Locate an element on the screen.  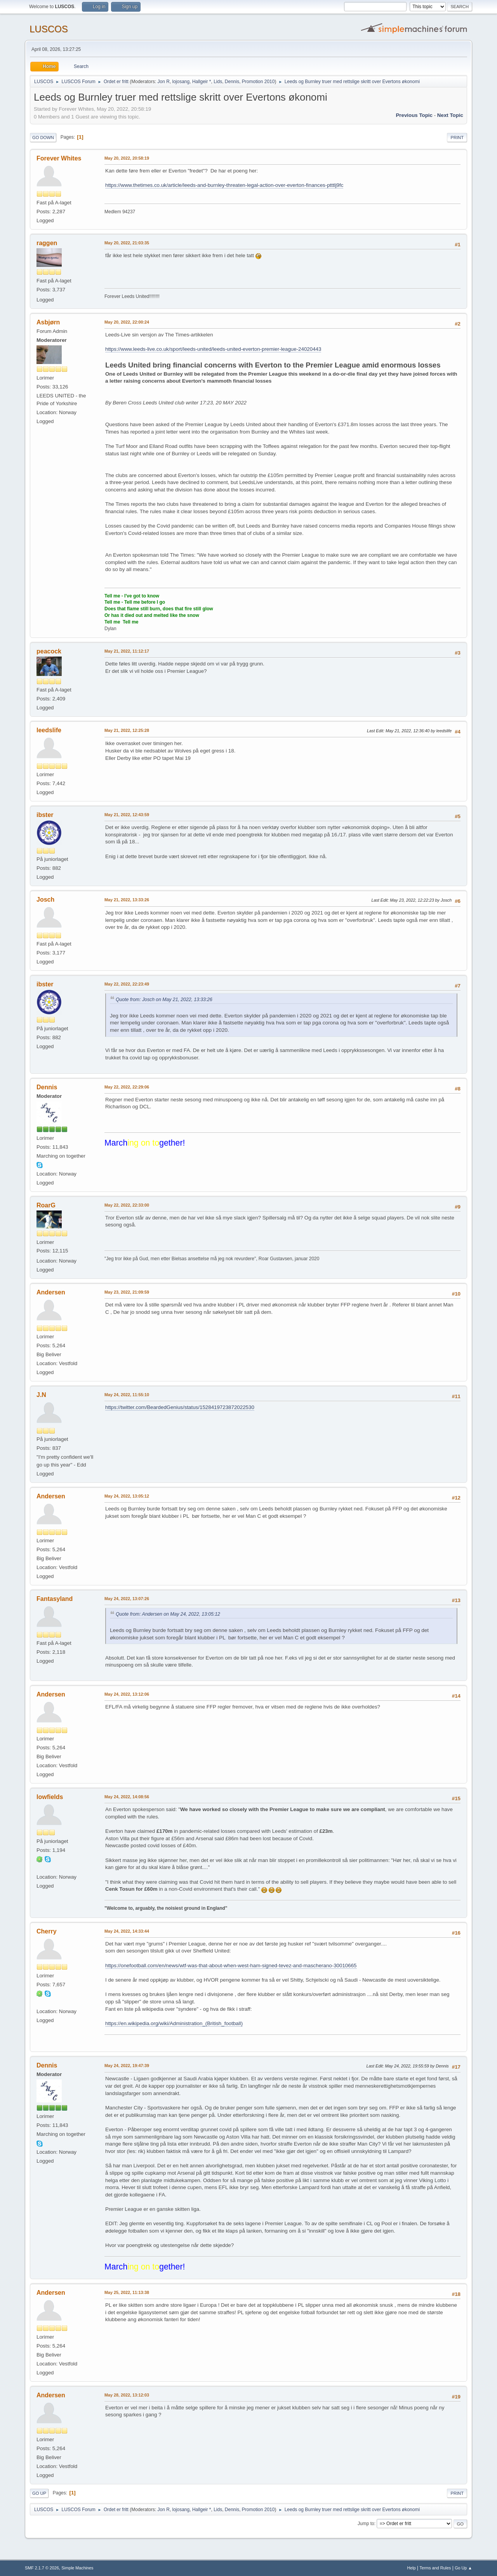
May 22, 2022, 22:23:49 is located at coordinates (126, 984).